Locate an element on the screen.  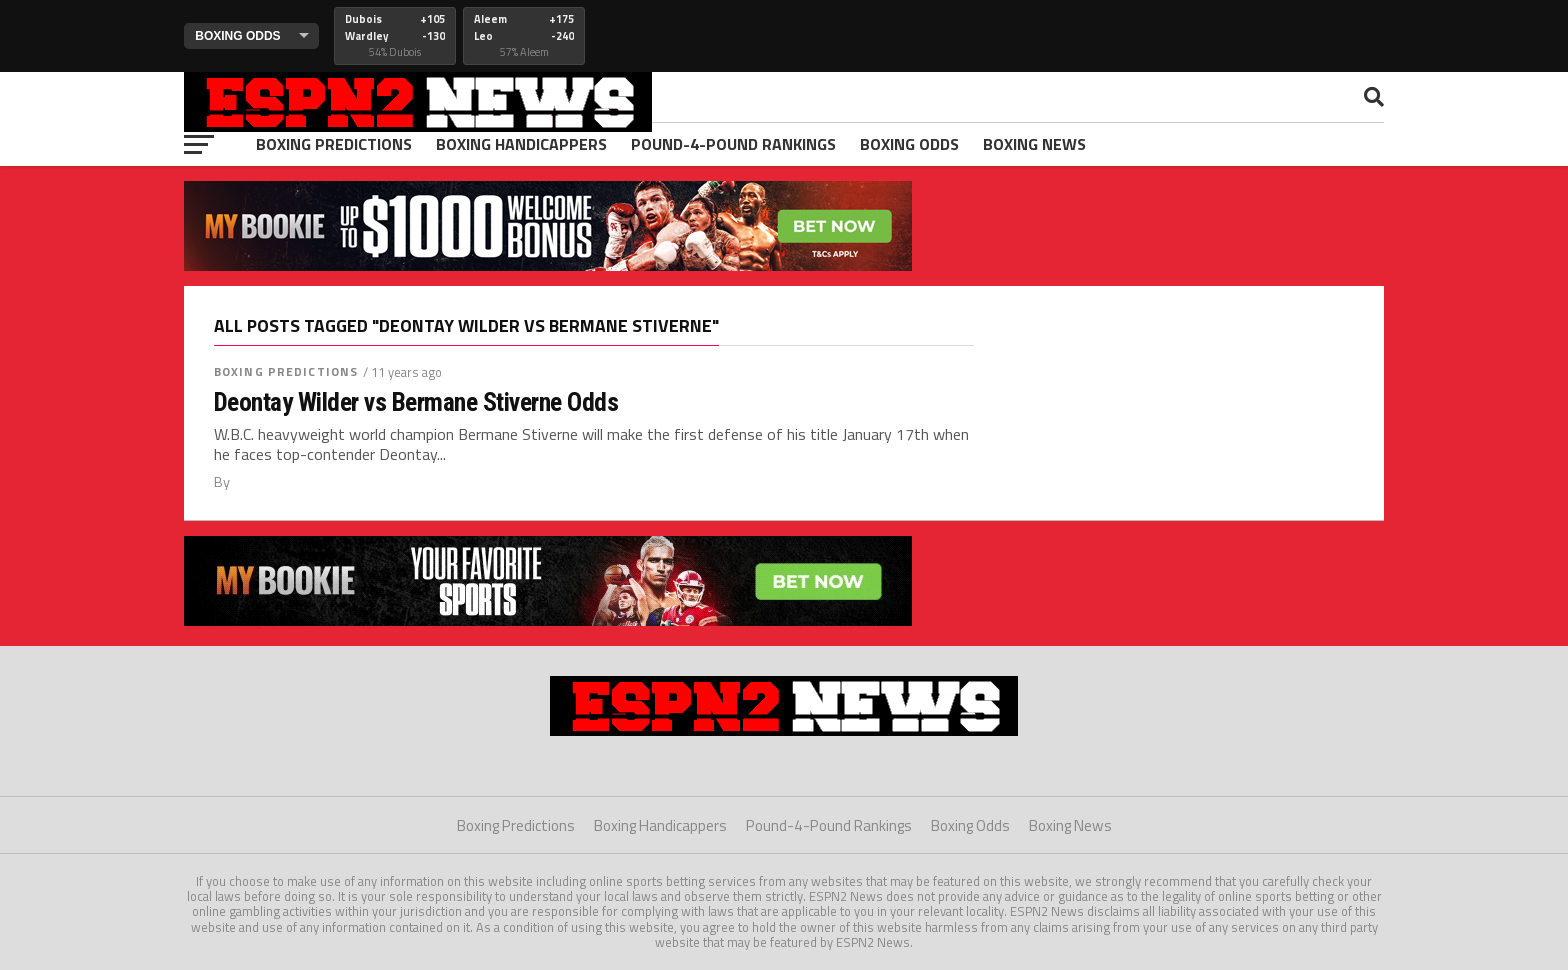
Boxing Odds is located at coordinates (909, 144).